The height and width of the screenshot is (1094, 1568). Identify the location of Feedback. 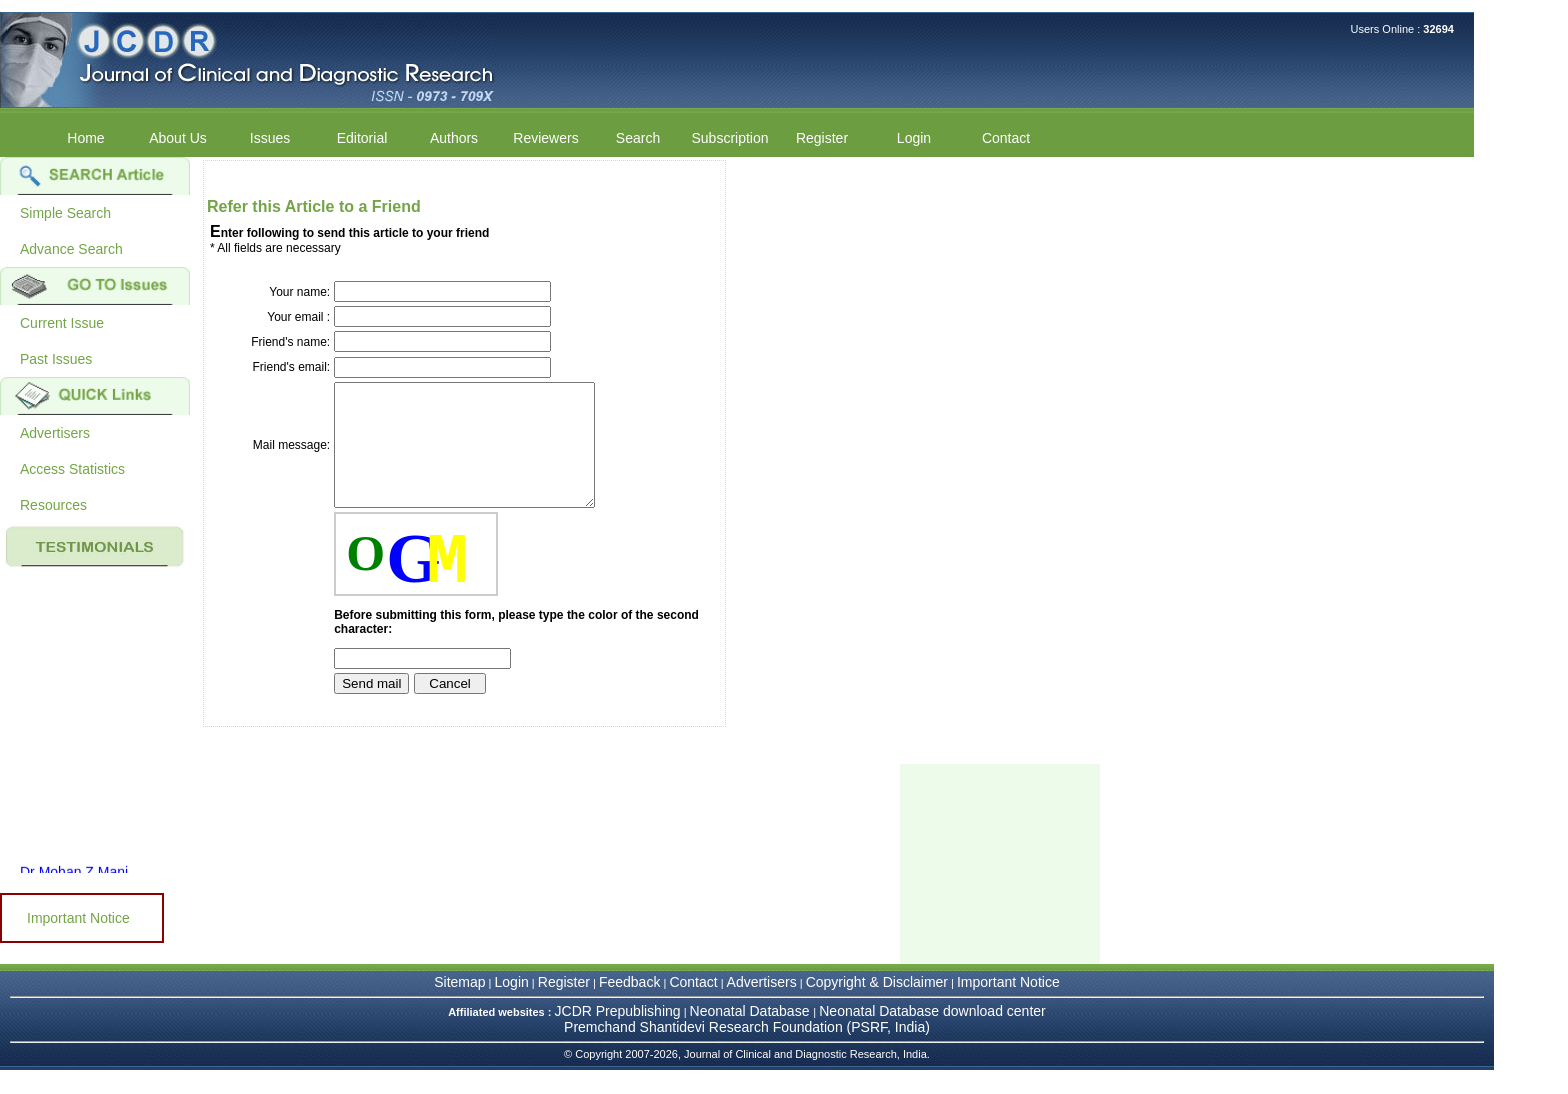
(629, 1006).